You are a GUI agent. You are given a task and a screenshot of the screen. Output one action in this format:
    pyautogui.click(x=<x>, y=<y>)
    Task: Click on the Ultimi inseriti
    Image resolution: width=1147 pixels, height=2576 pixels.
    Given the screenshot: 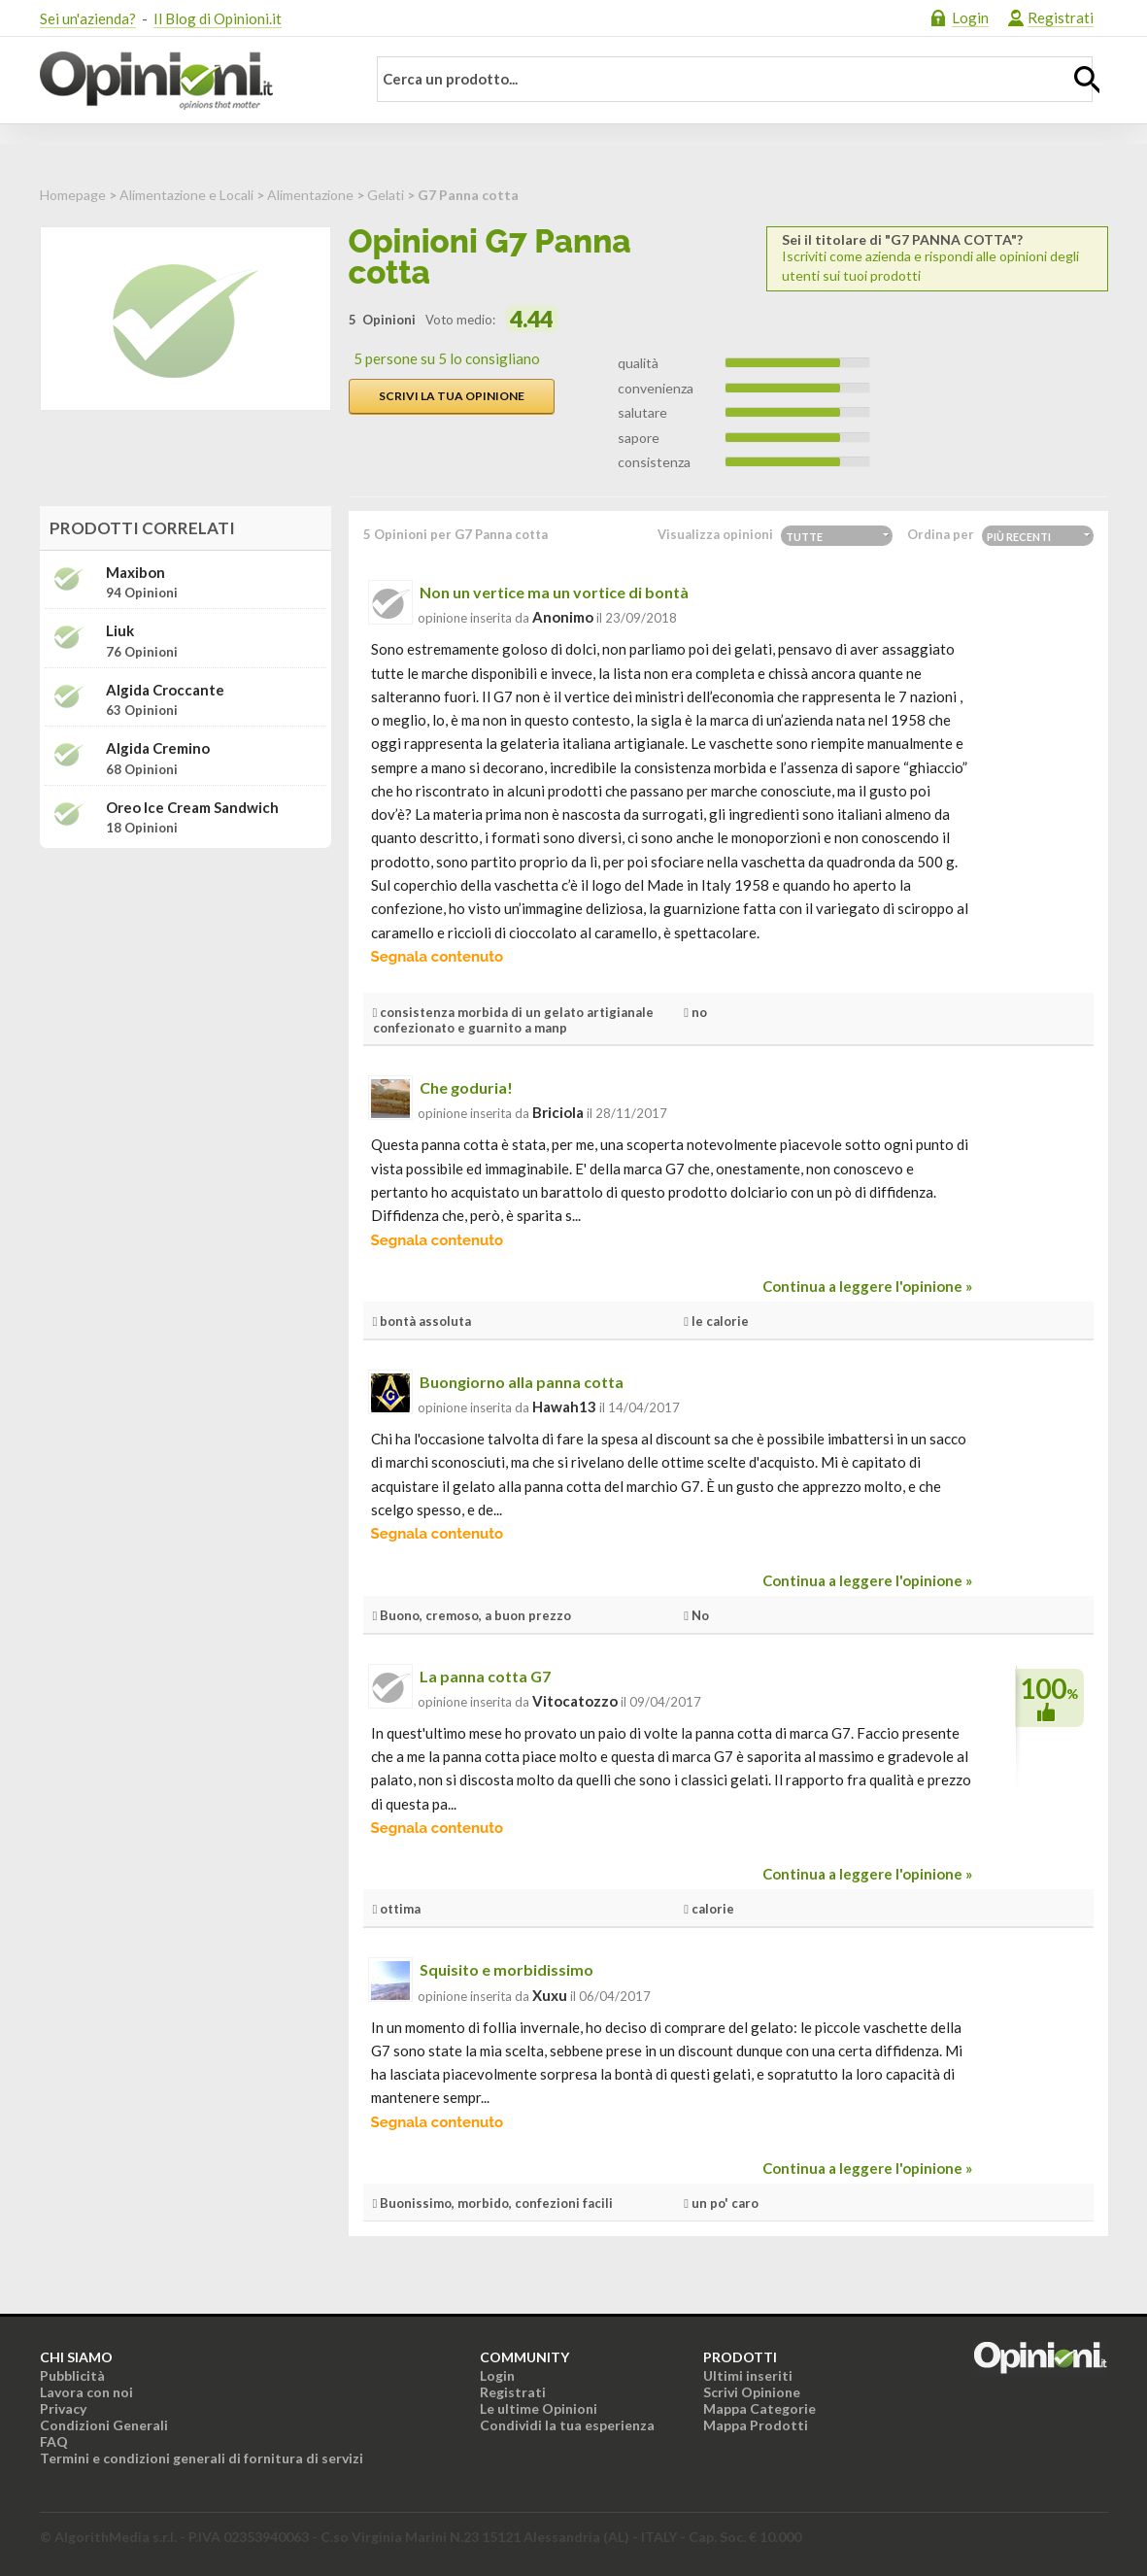 What is the action you would take?
    pyautogui.click(x=748, y=2375)
    